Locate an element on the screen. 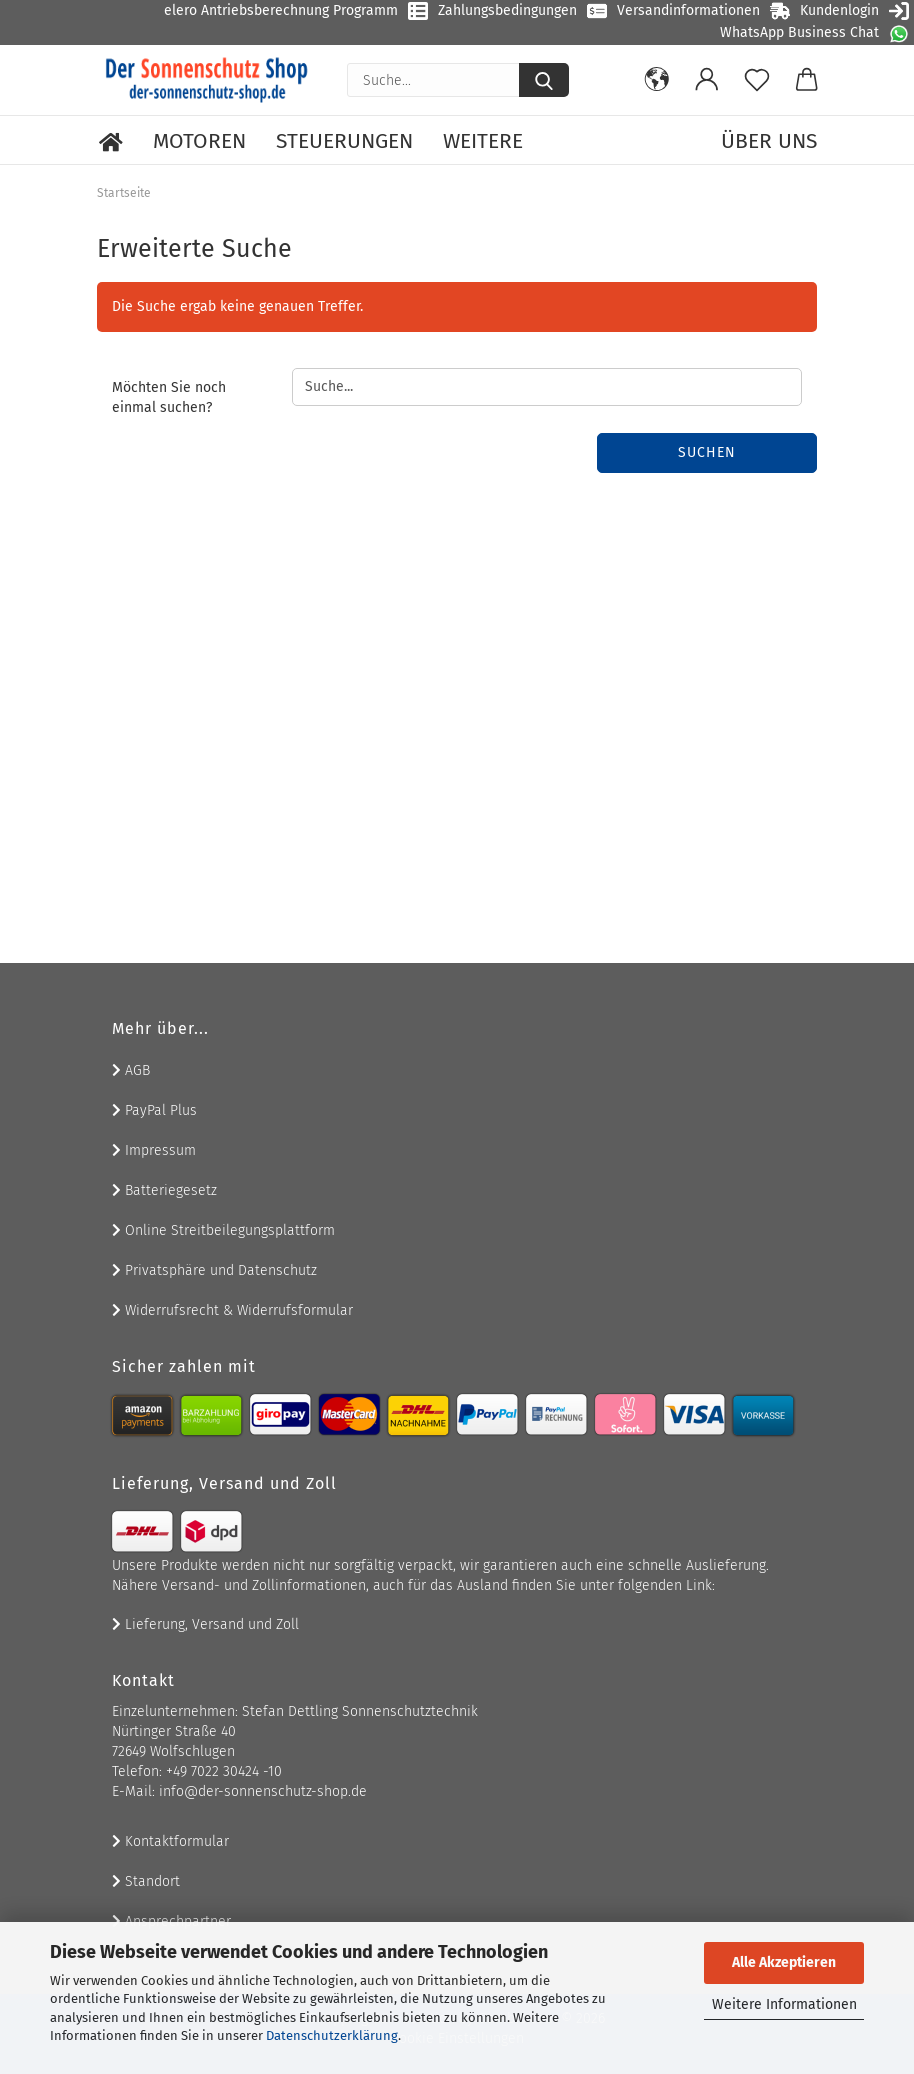 The width and height of the screenshot is (914, 2074). Motoren is located at coordinates (199, 141).